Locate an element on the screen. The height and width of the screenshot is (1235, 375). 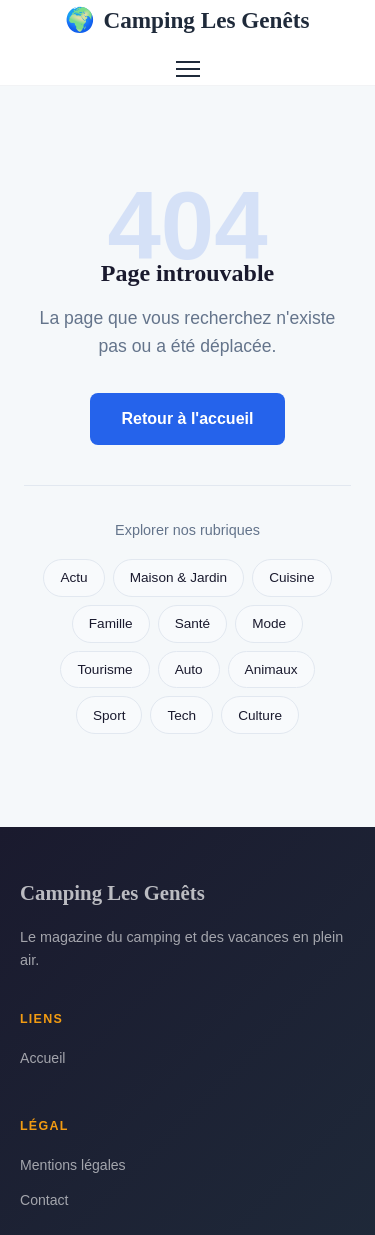
Santé is located at coordinates (193, 623).